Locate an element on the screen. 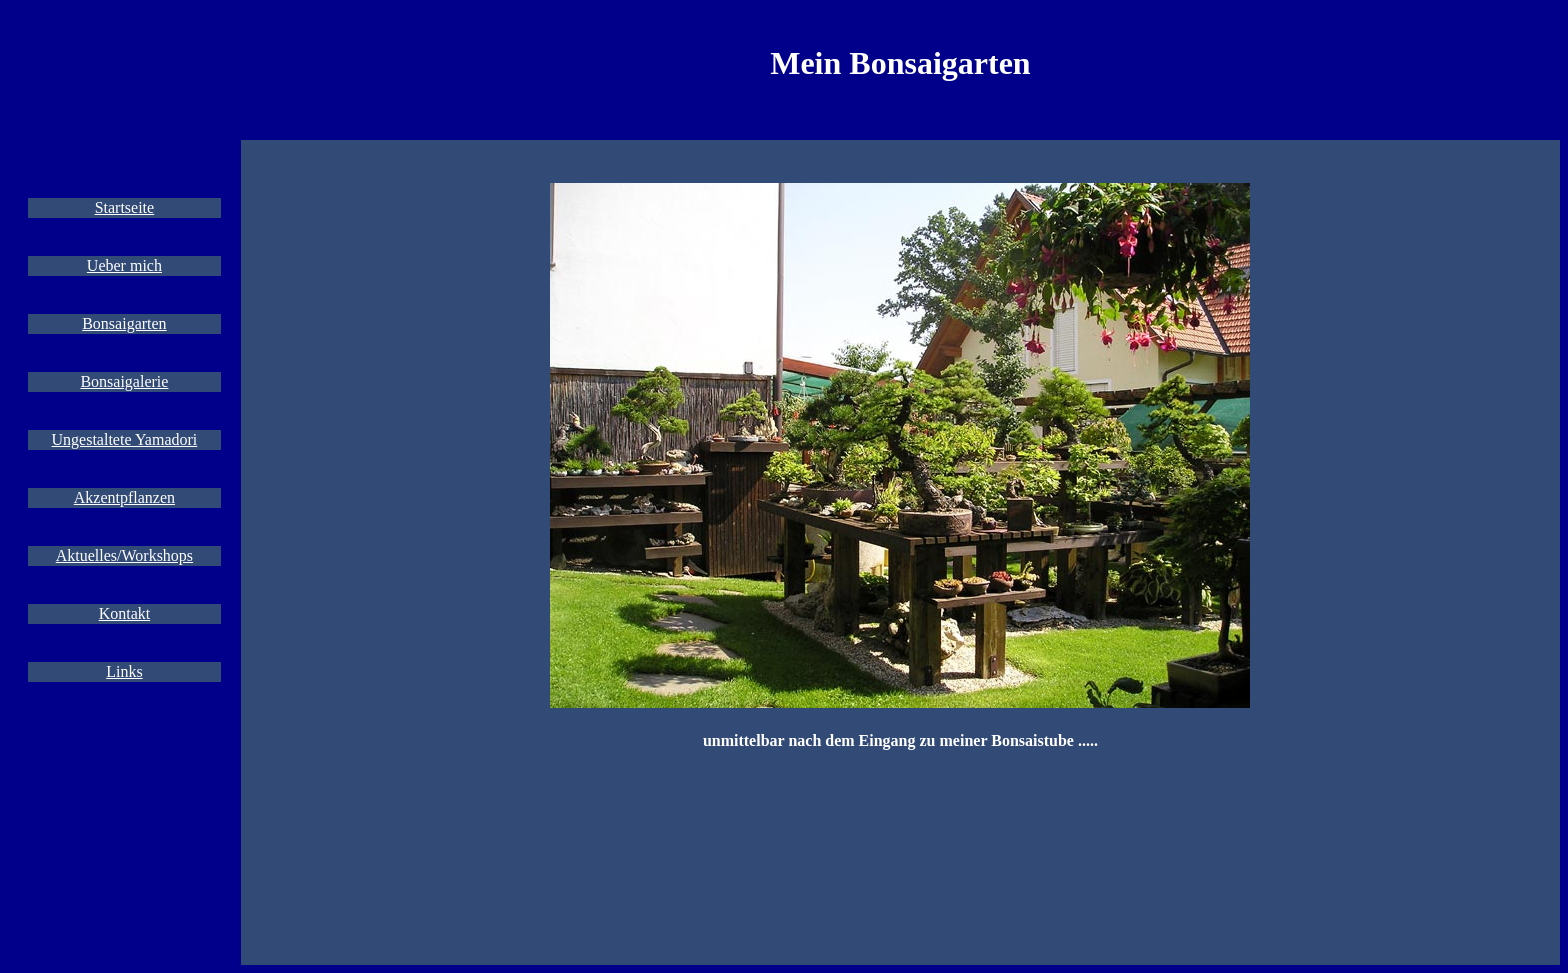 This screenshot has height=973, width=1568. Bonsaigarten is located at coordinates (124, 323).